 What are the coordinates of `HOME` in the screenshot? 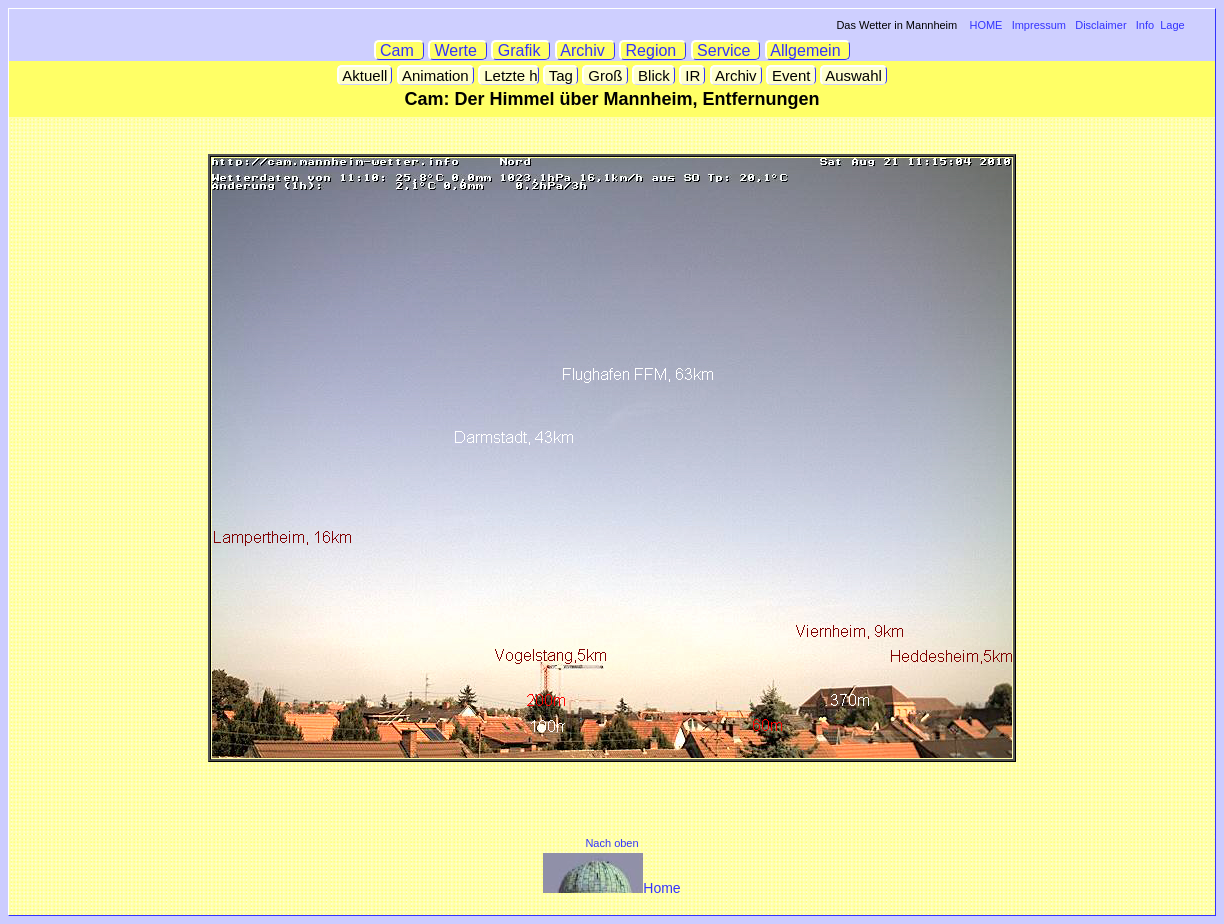 It's located at (985, 25).